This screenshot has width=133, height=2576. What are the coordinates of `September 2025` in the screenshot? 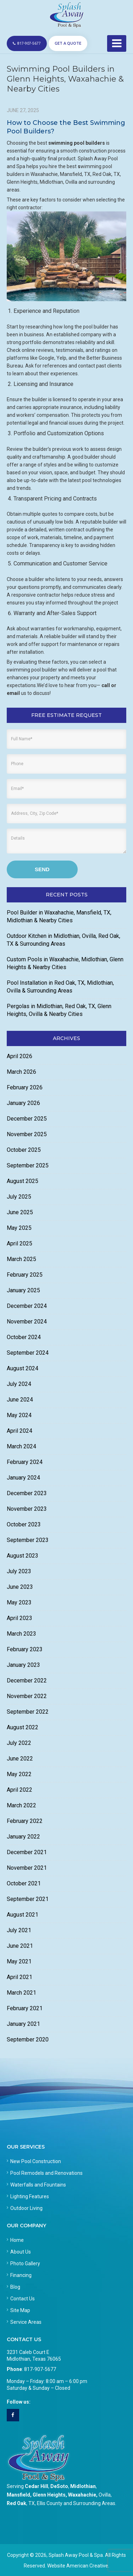 It's located at (28, 1165).